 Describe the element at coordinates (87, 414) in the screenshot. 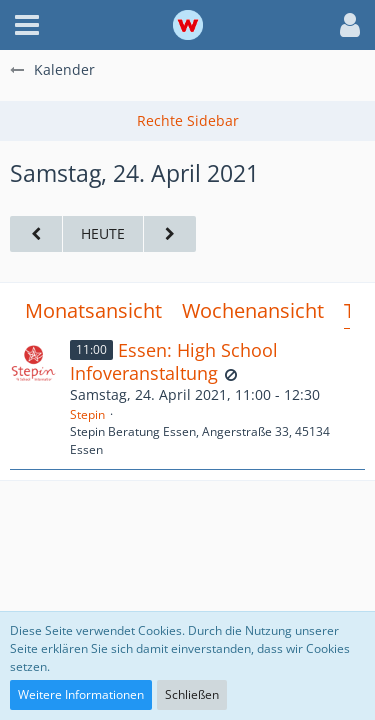

I see `Stepin` at that location.